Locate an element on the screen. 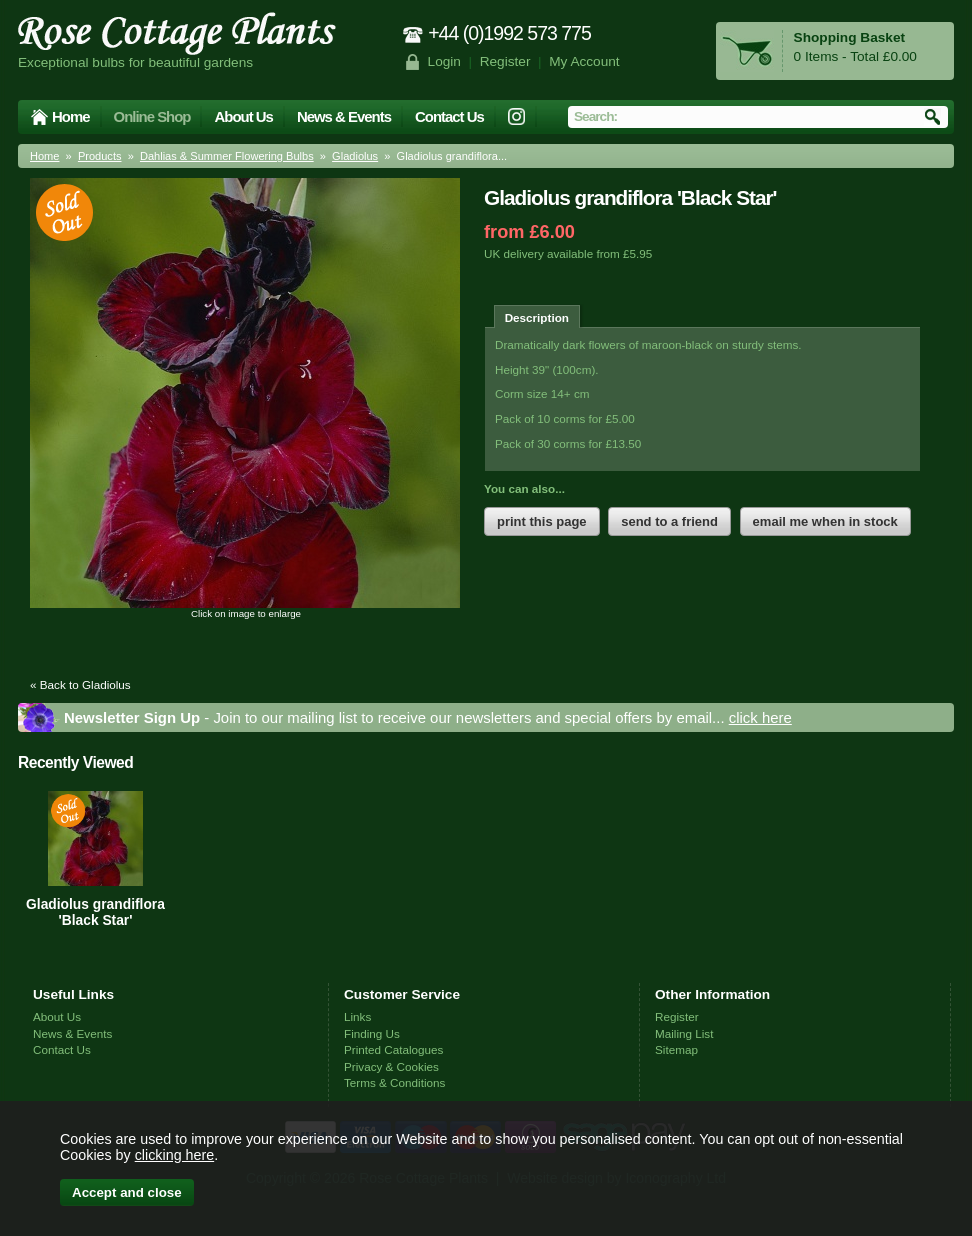 This screenshot has width=972, height=1236. Links is located at coordinates (357, 1016).